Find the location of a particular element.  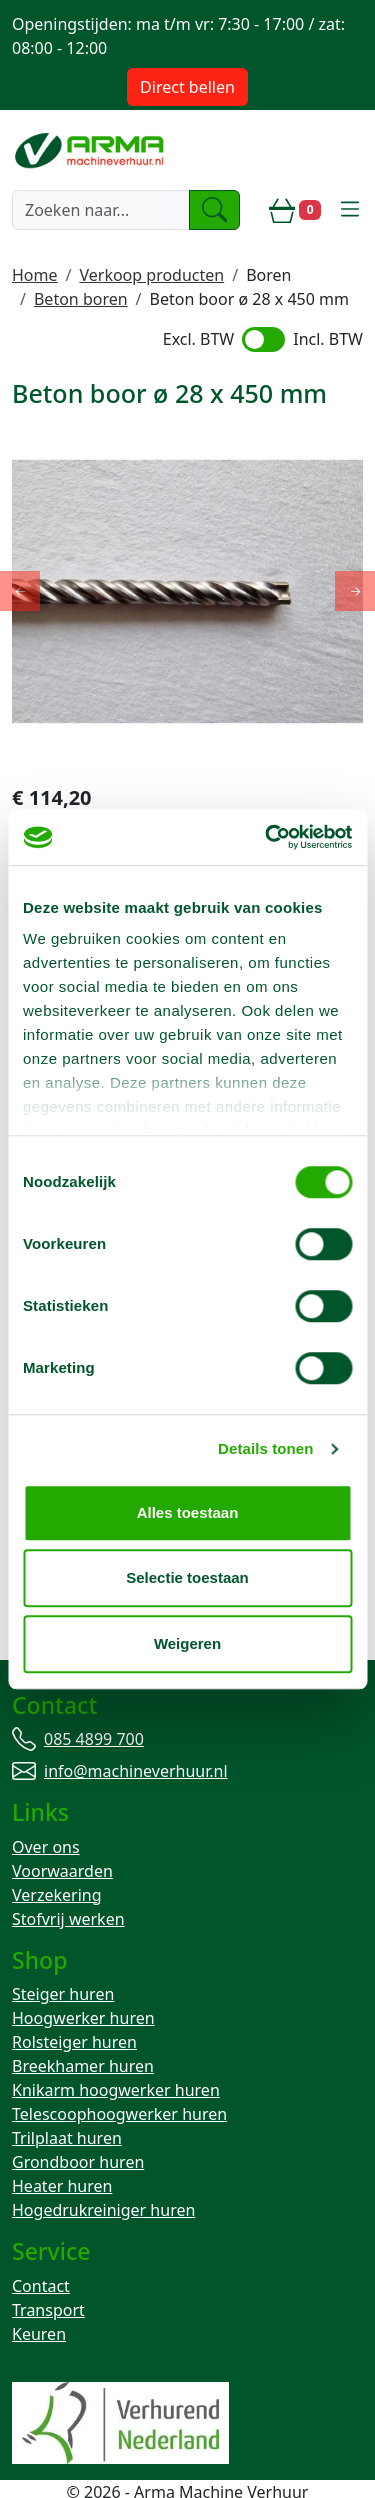

info@machineverhuur.nl is located at coordinates (136, 1728).